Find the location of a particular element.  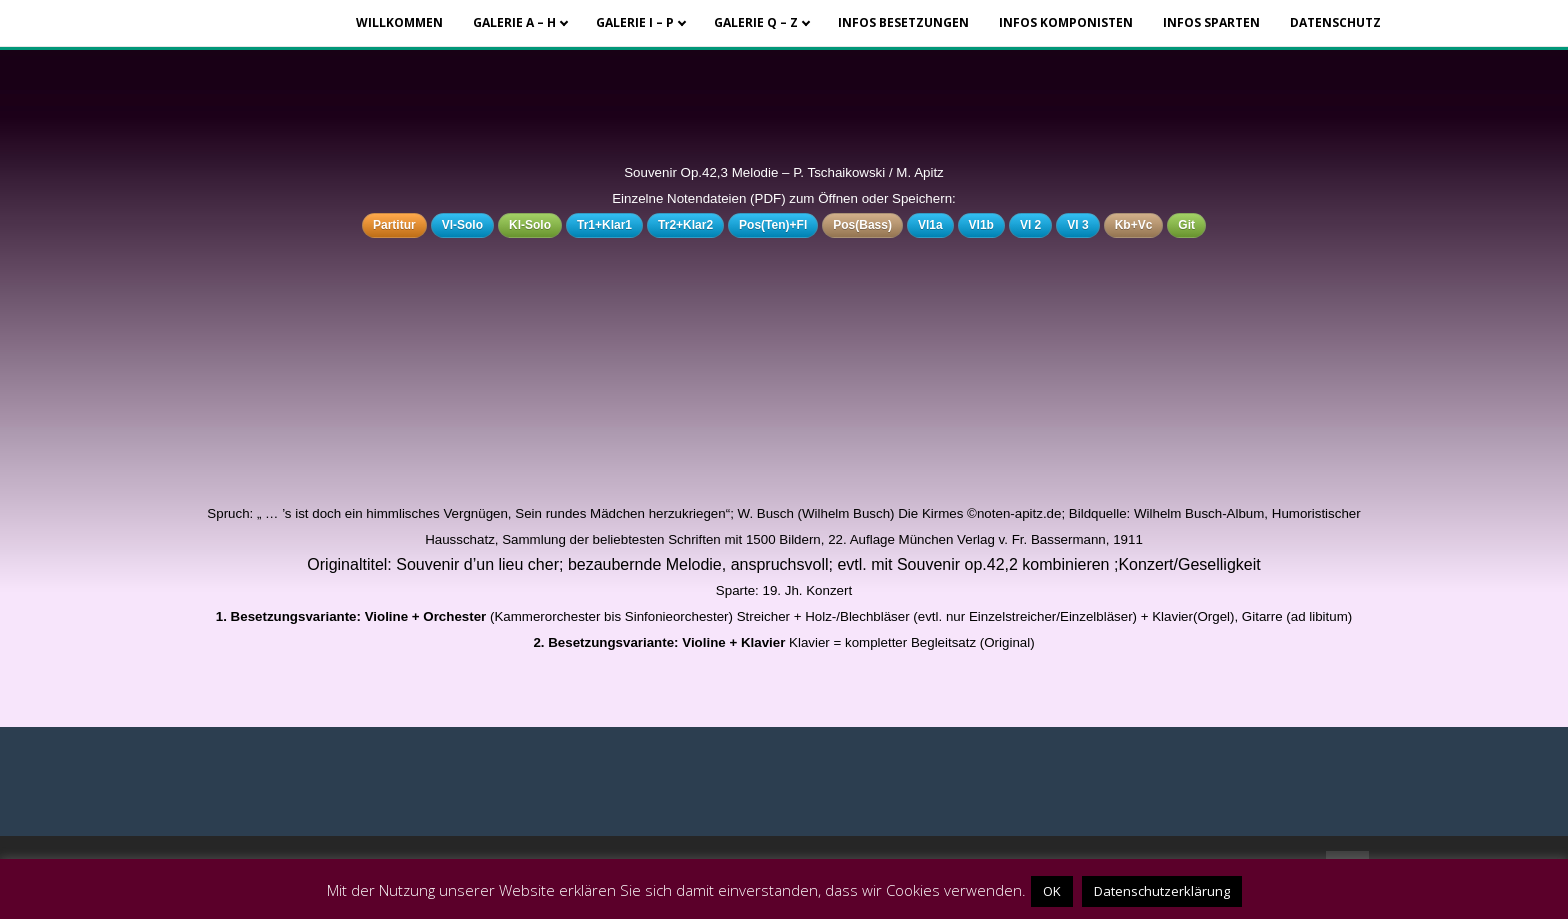

Datenschutz is located at coordinates (1335, 22).